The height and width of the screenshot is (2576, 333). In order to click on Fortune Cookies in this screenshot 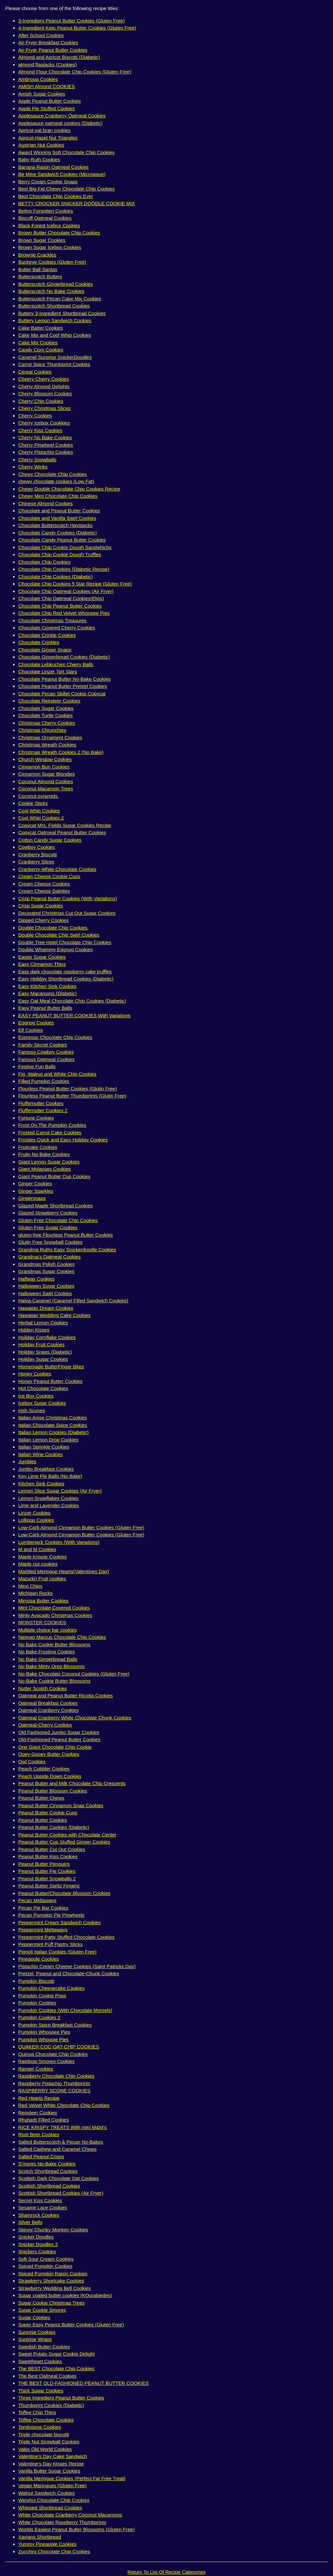, I will do `click(36, 1118)`.